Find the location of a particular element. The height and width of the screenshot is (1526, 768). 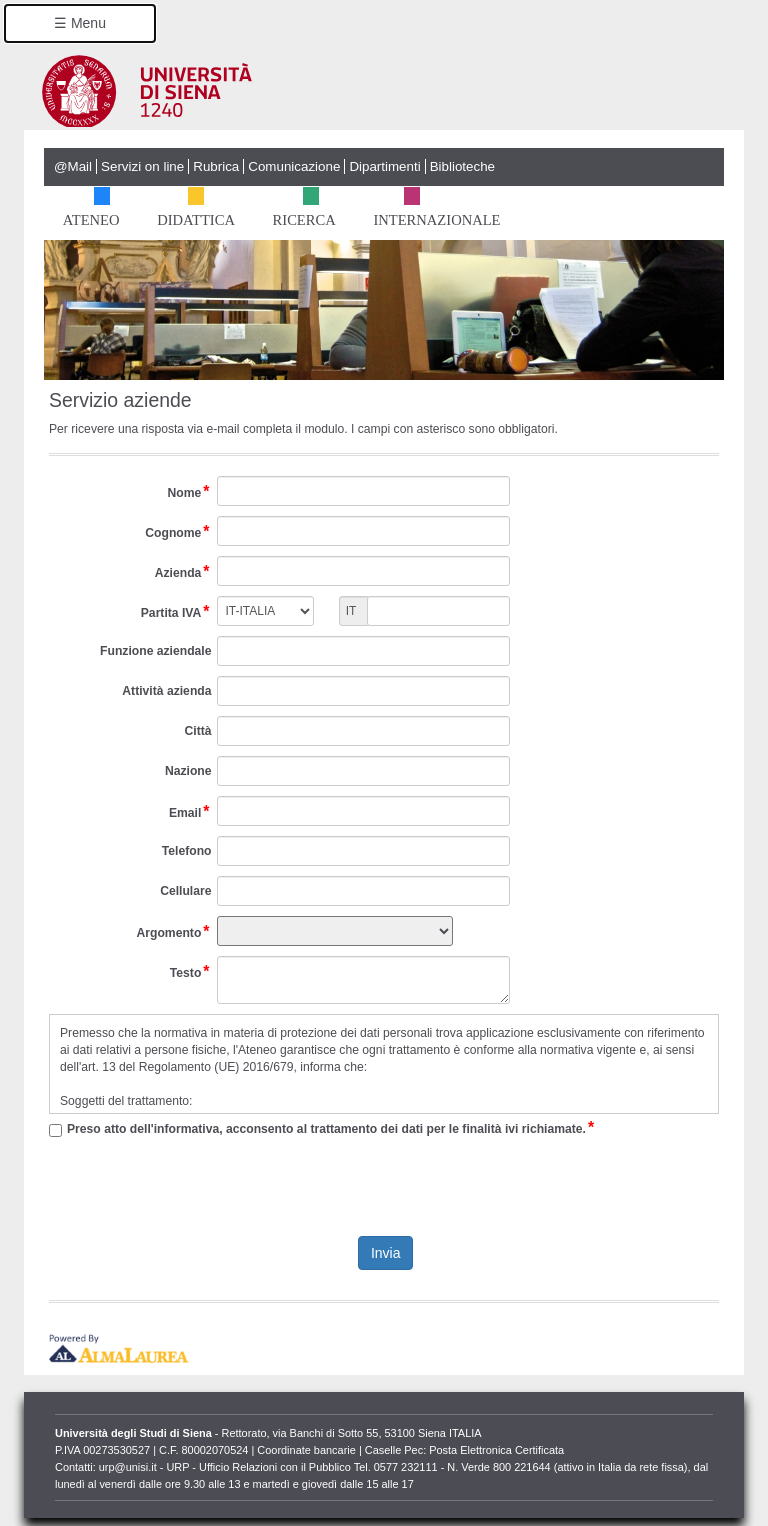

urp@unisi.it is located at coordinates (128, 1467).